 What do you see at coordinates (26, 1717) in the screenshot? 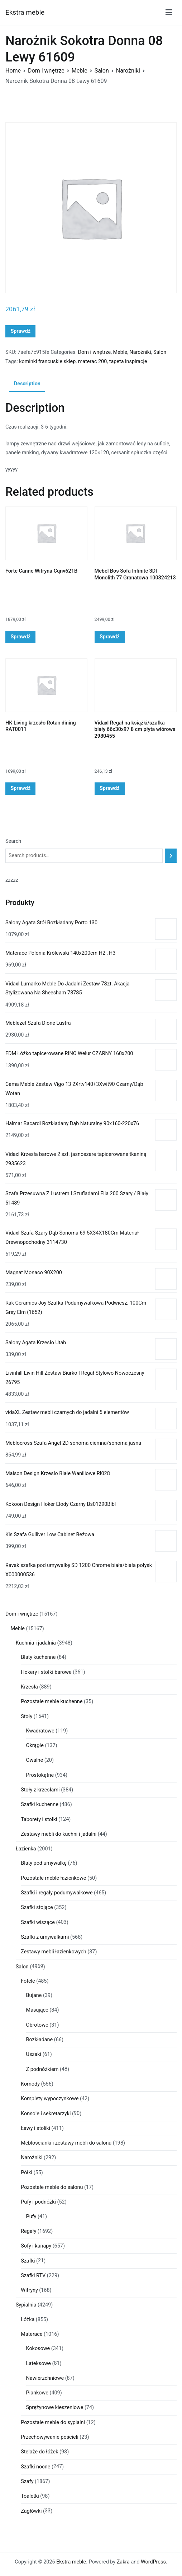
I see `Stoły` at bounding box center [26, 1717].